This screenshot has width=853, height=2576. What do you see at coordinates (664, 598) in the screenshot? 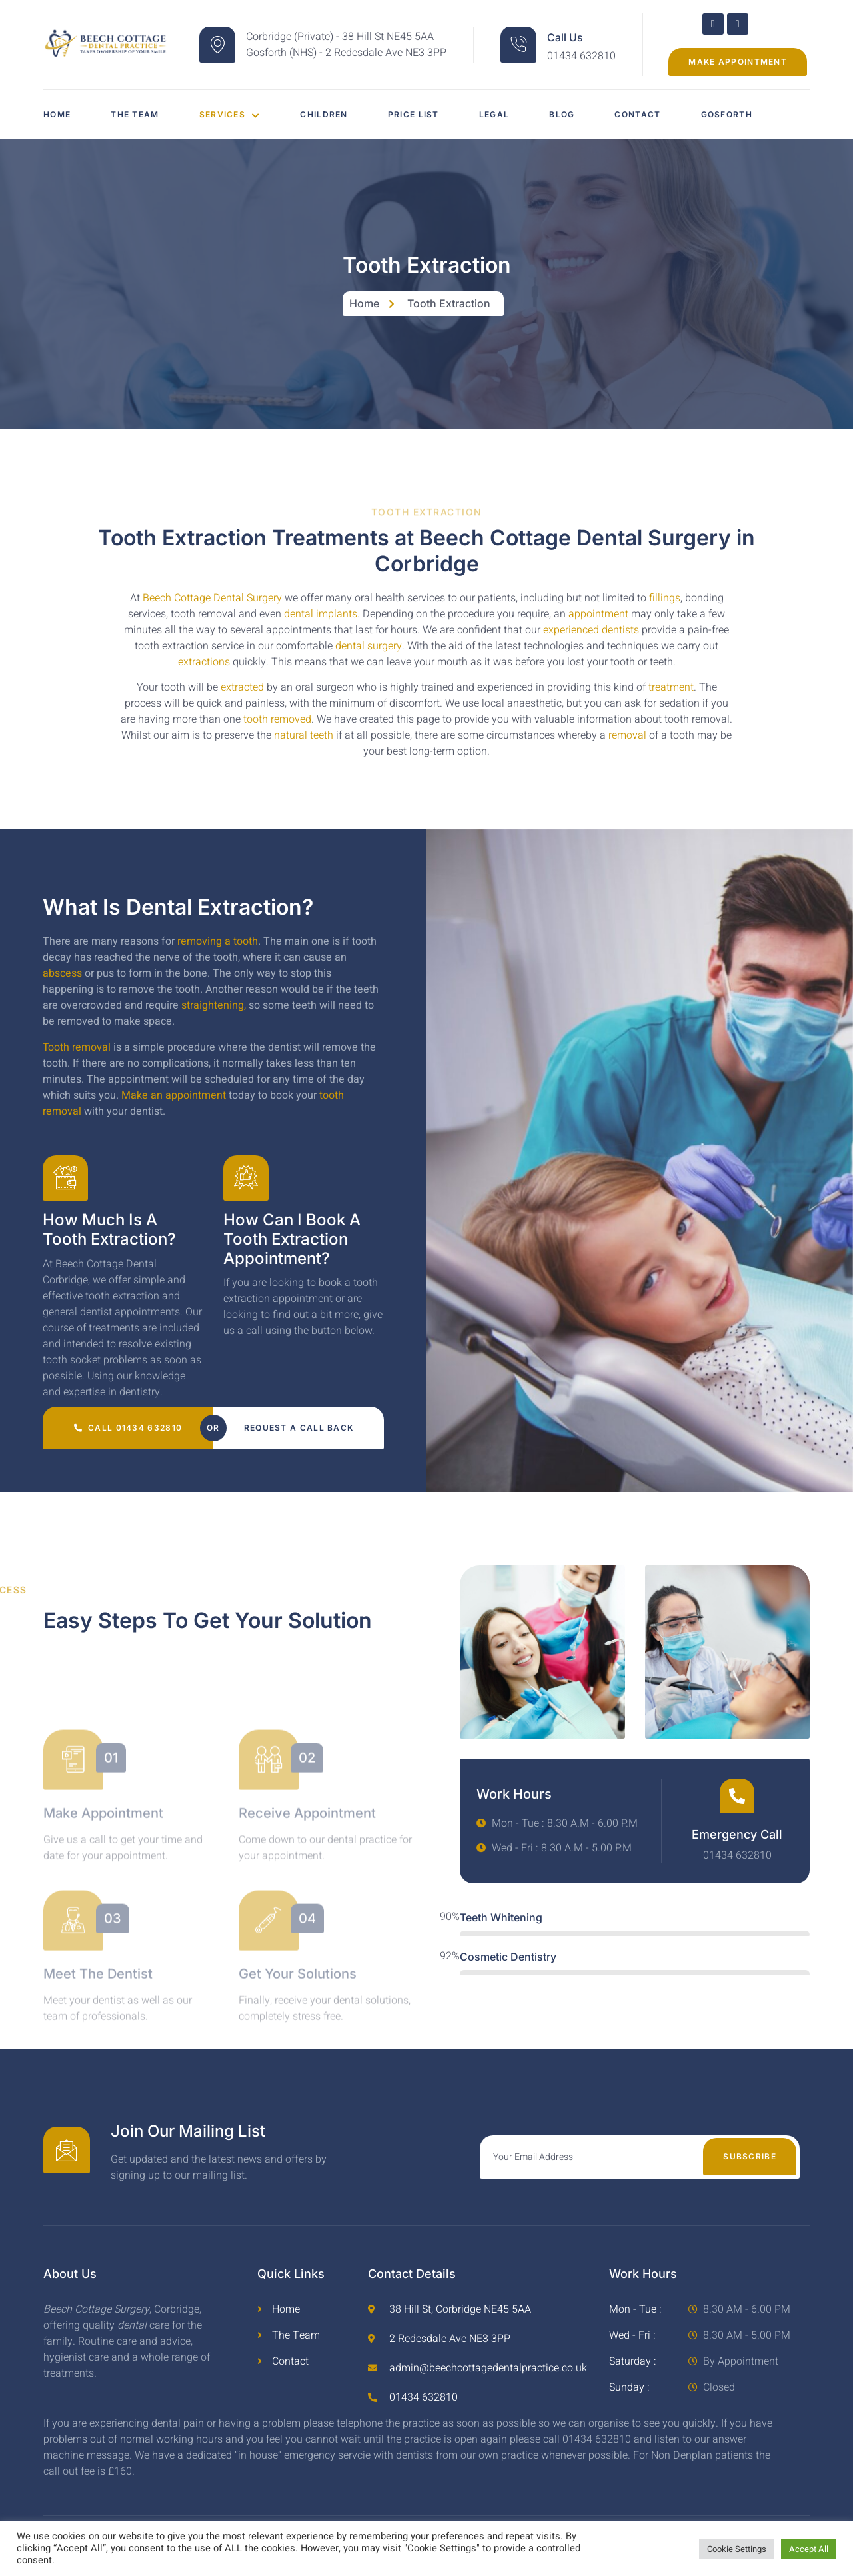
I see `fillings` at bounding box center [664, 598].